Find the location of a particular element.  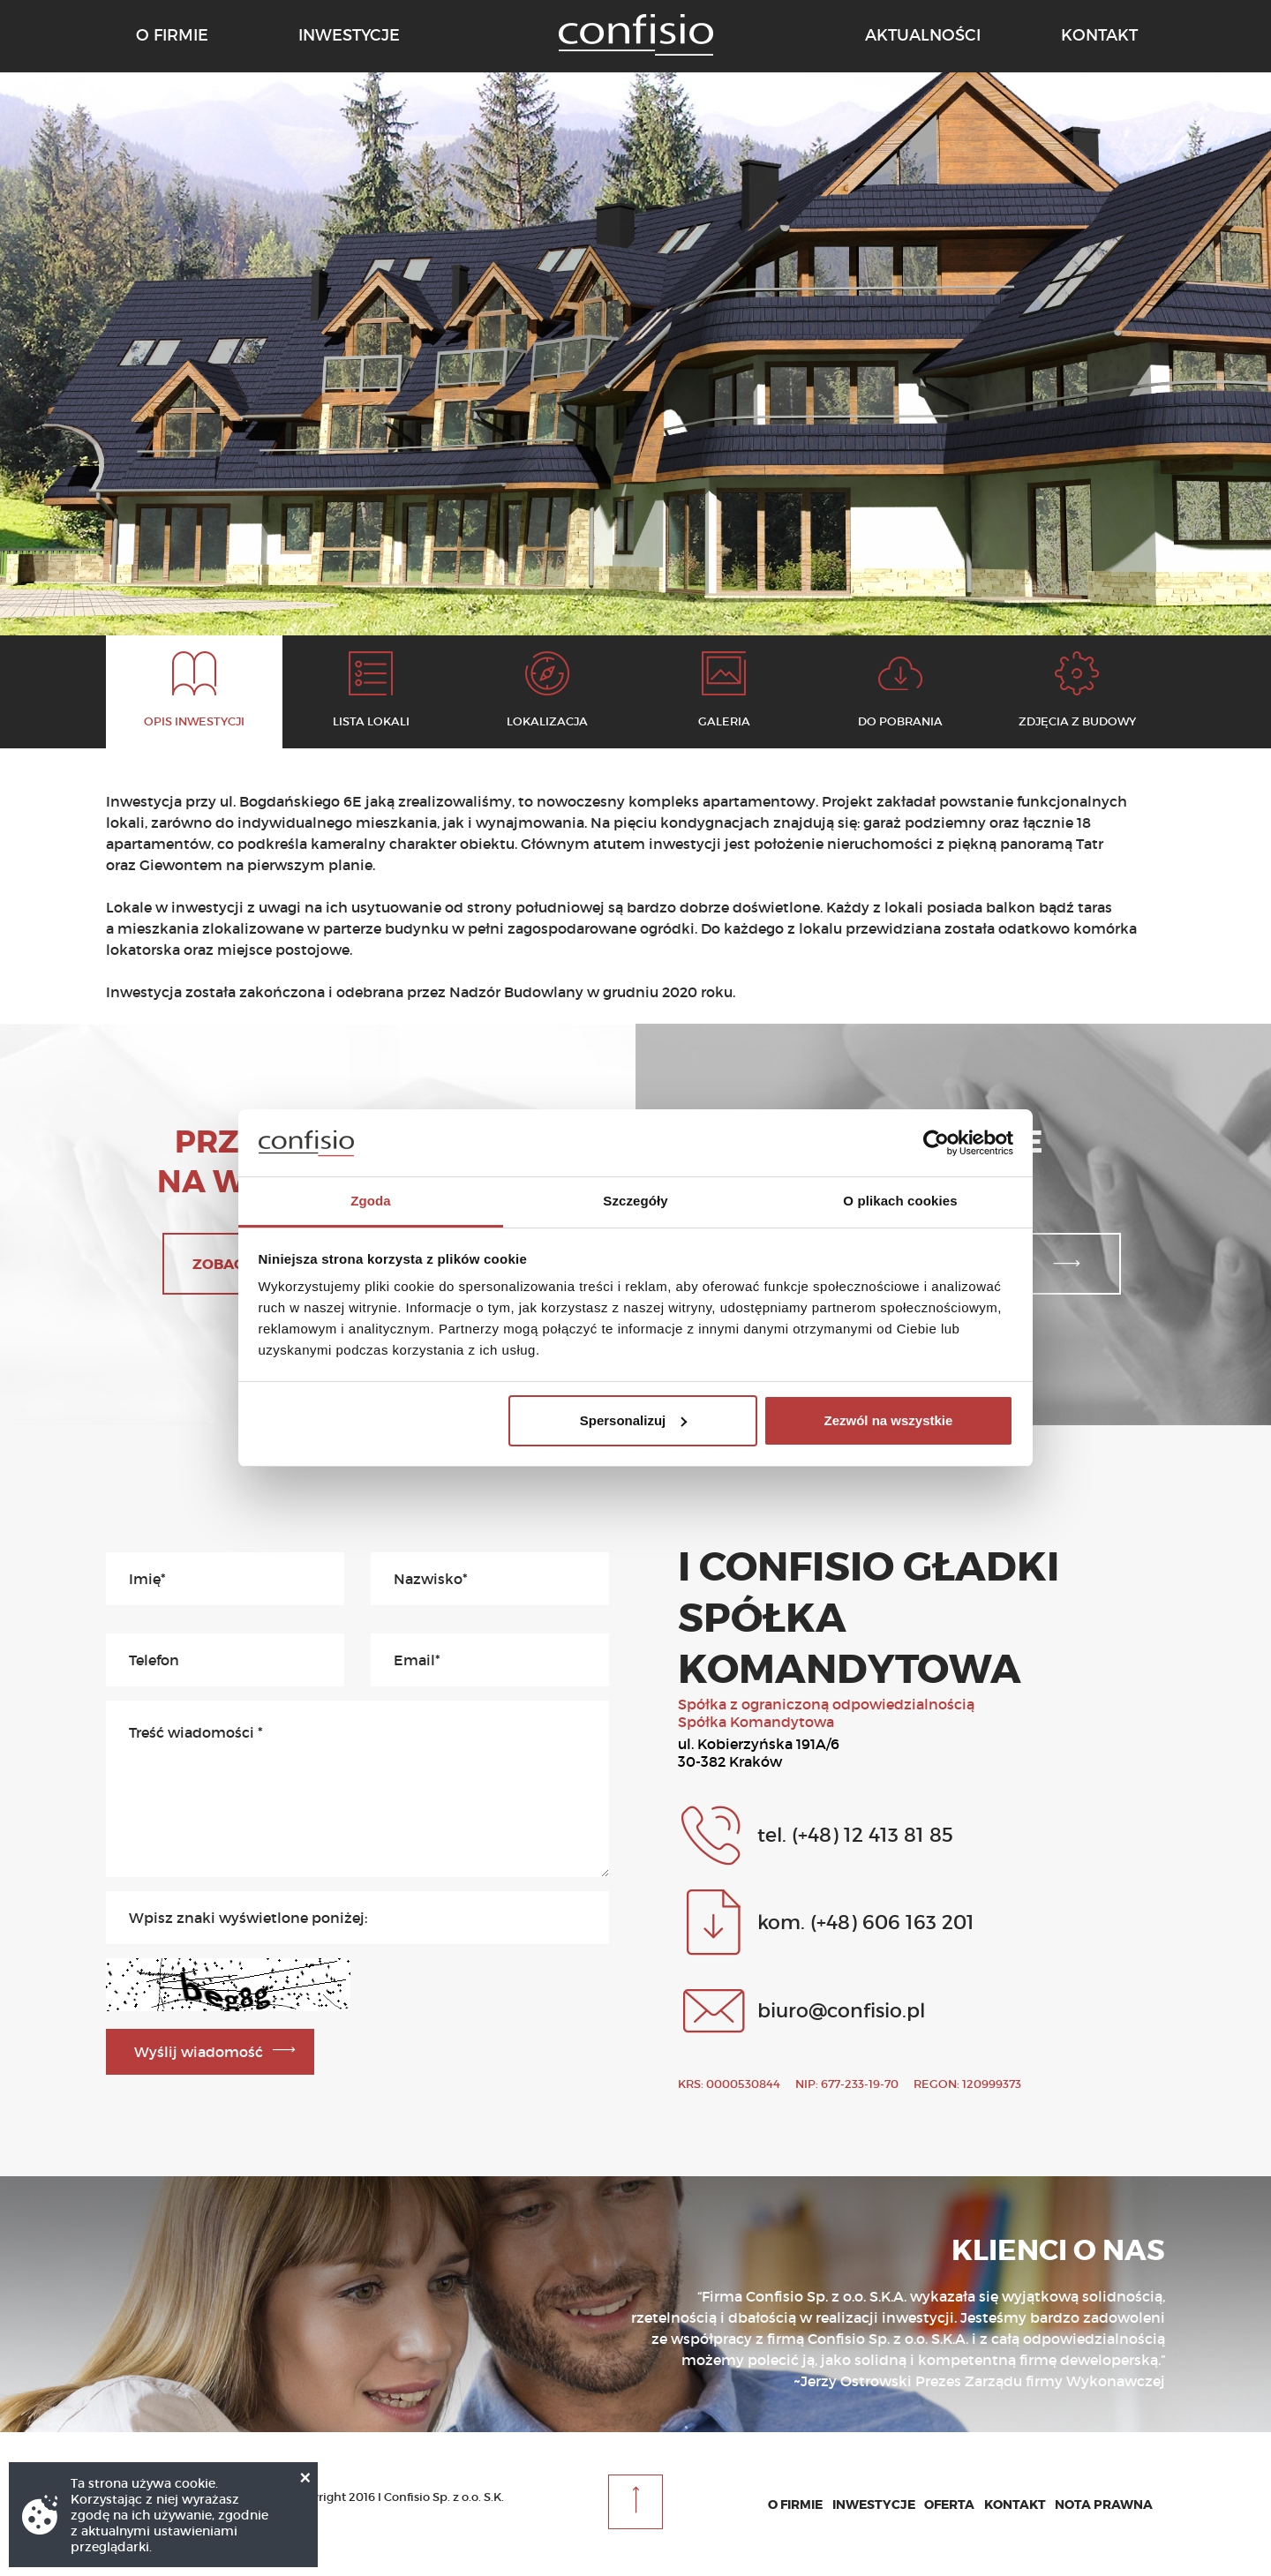

Wyślij wiadomość is located at coordinates (198, 2052).